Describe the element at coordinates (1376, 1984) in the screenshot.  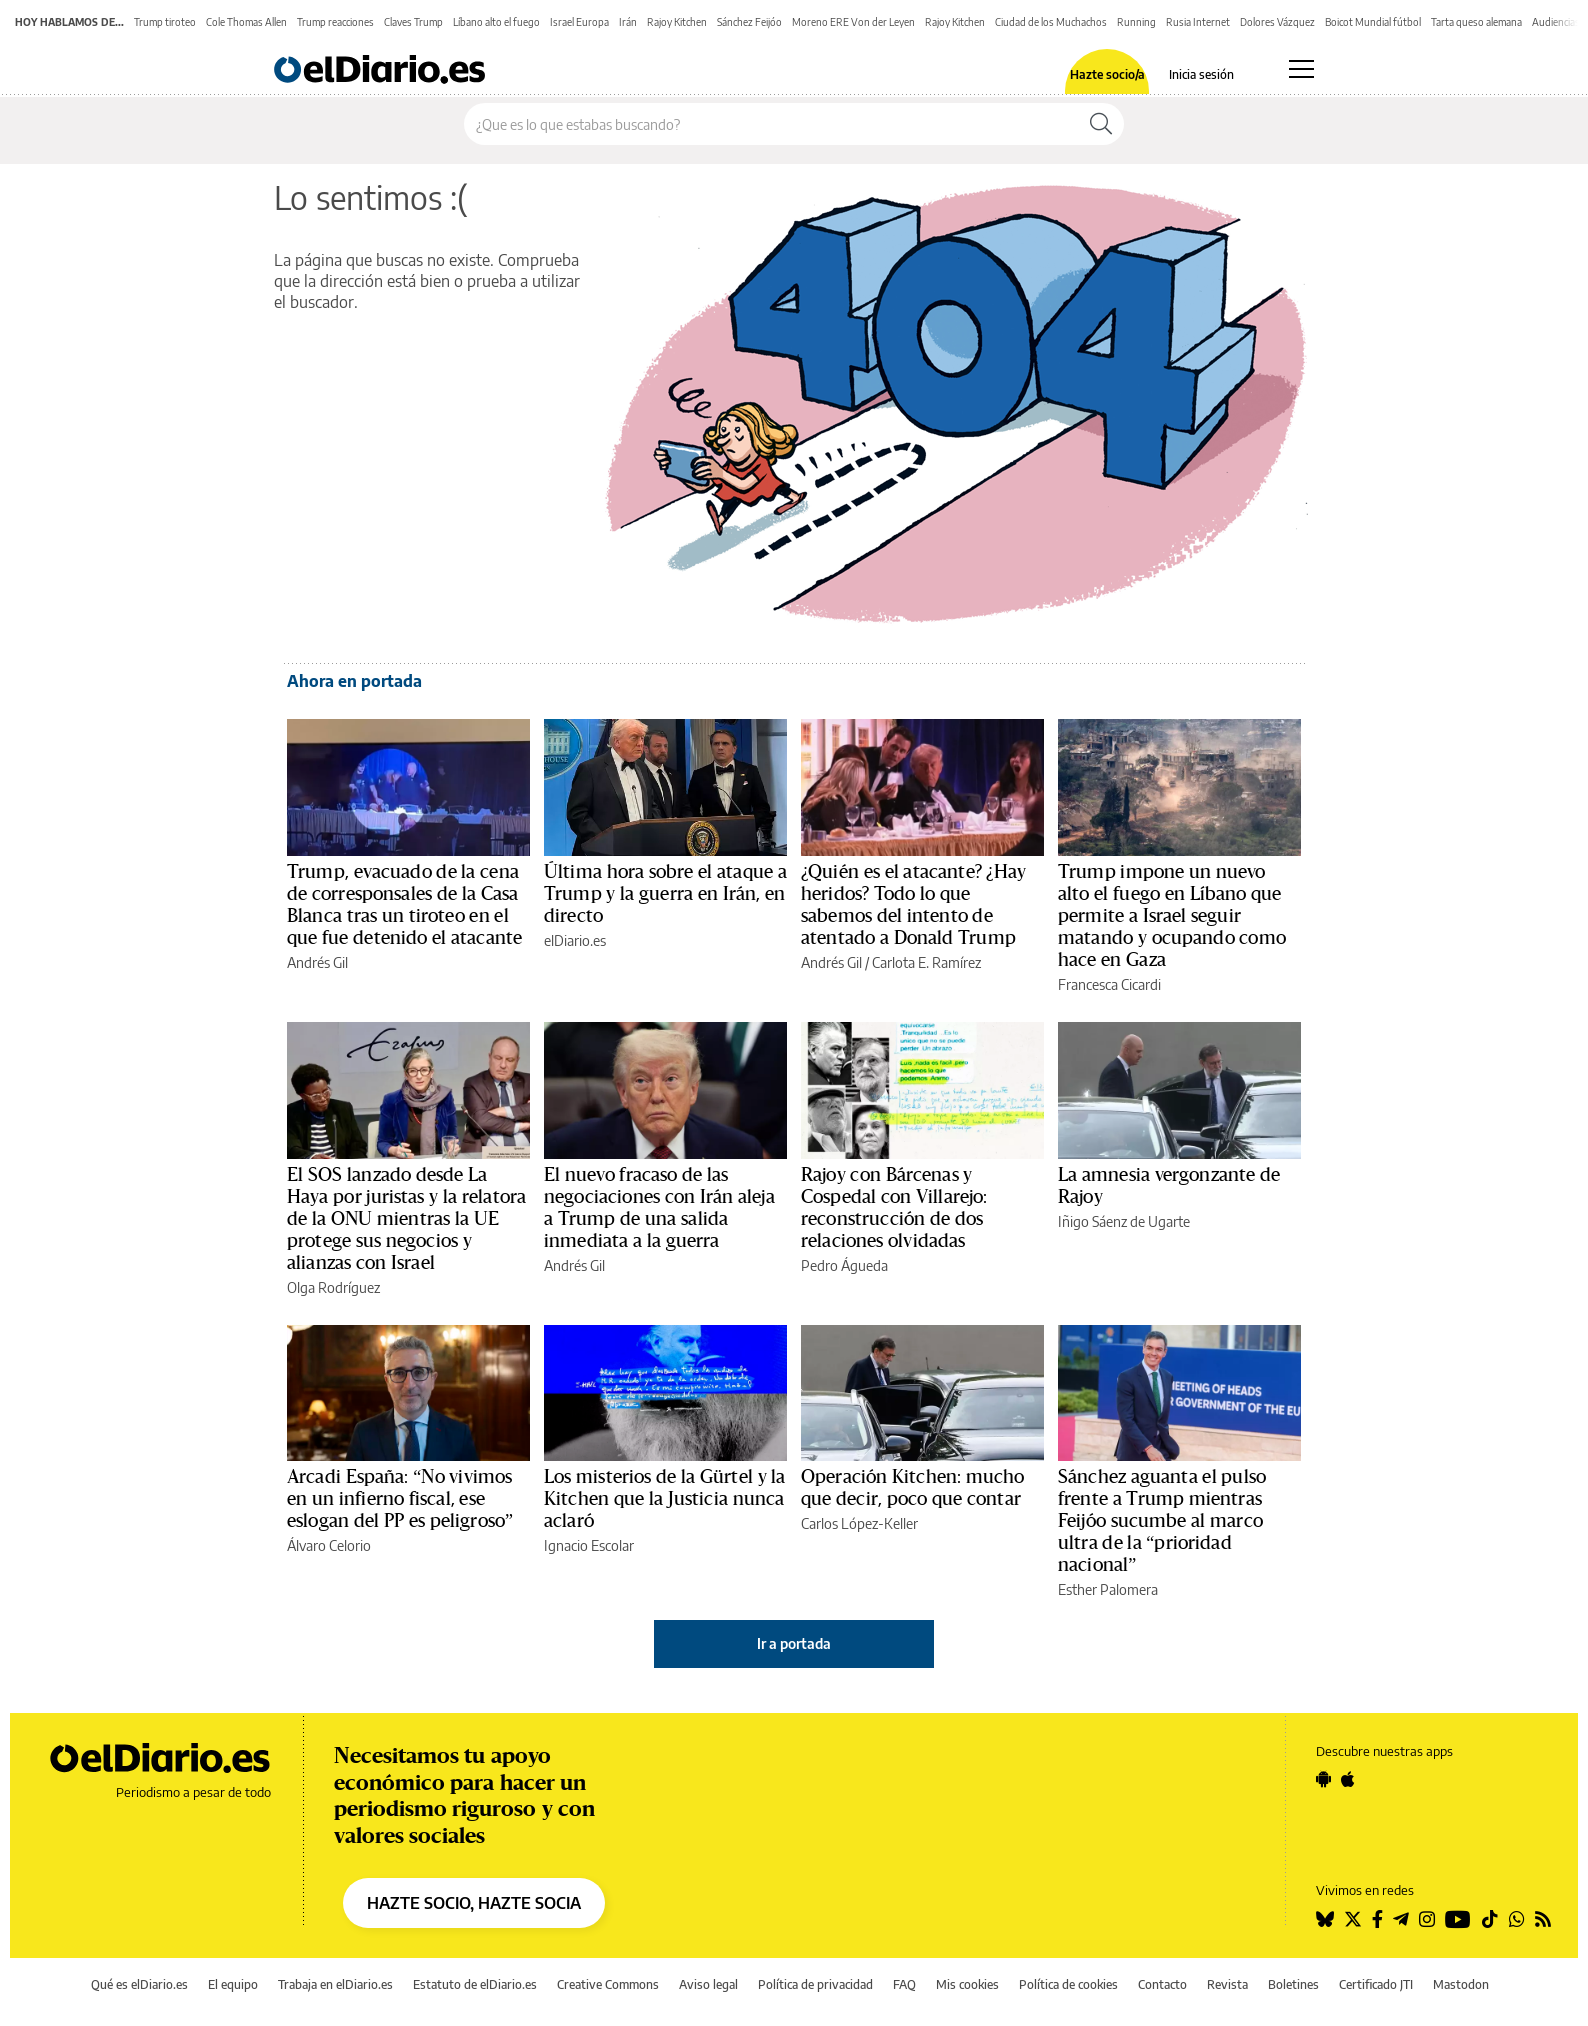
I see `Certificado JTI` at that location.